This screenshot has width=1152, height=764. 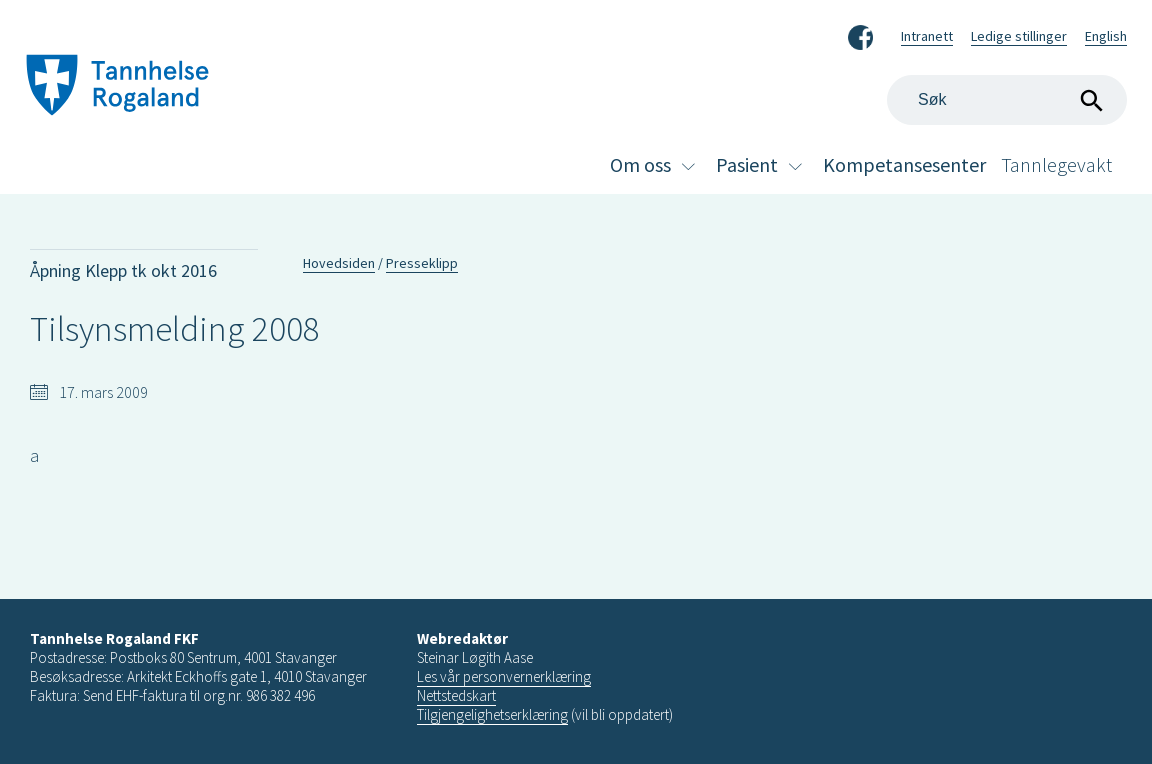 I want to click on [Search], so click(x=1007, y=100).